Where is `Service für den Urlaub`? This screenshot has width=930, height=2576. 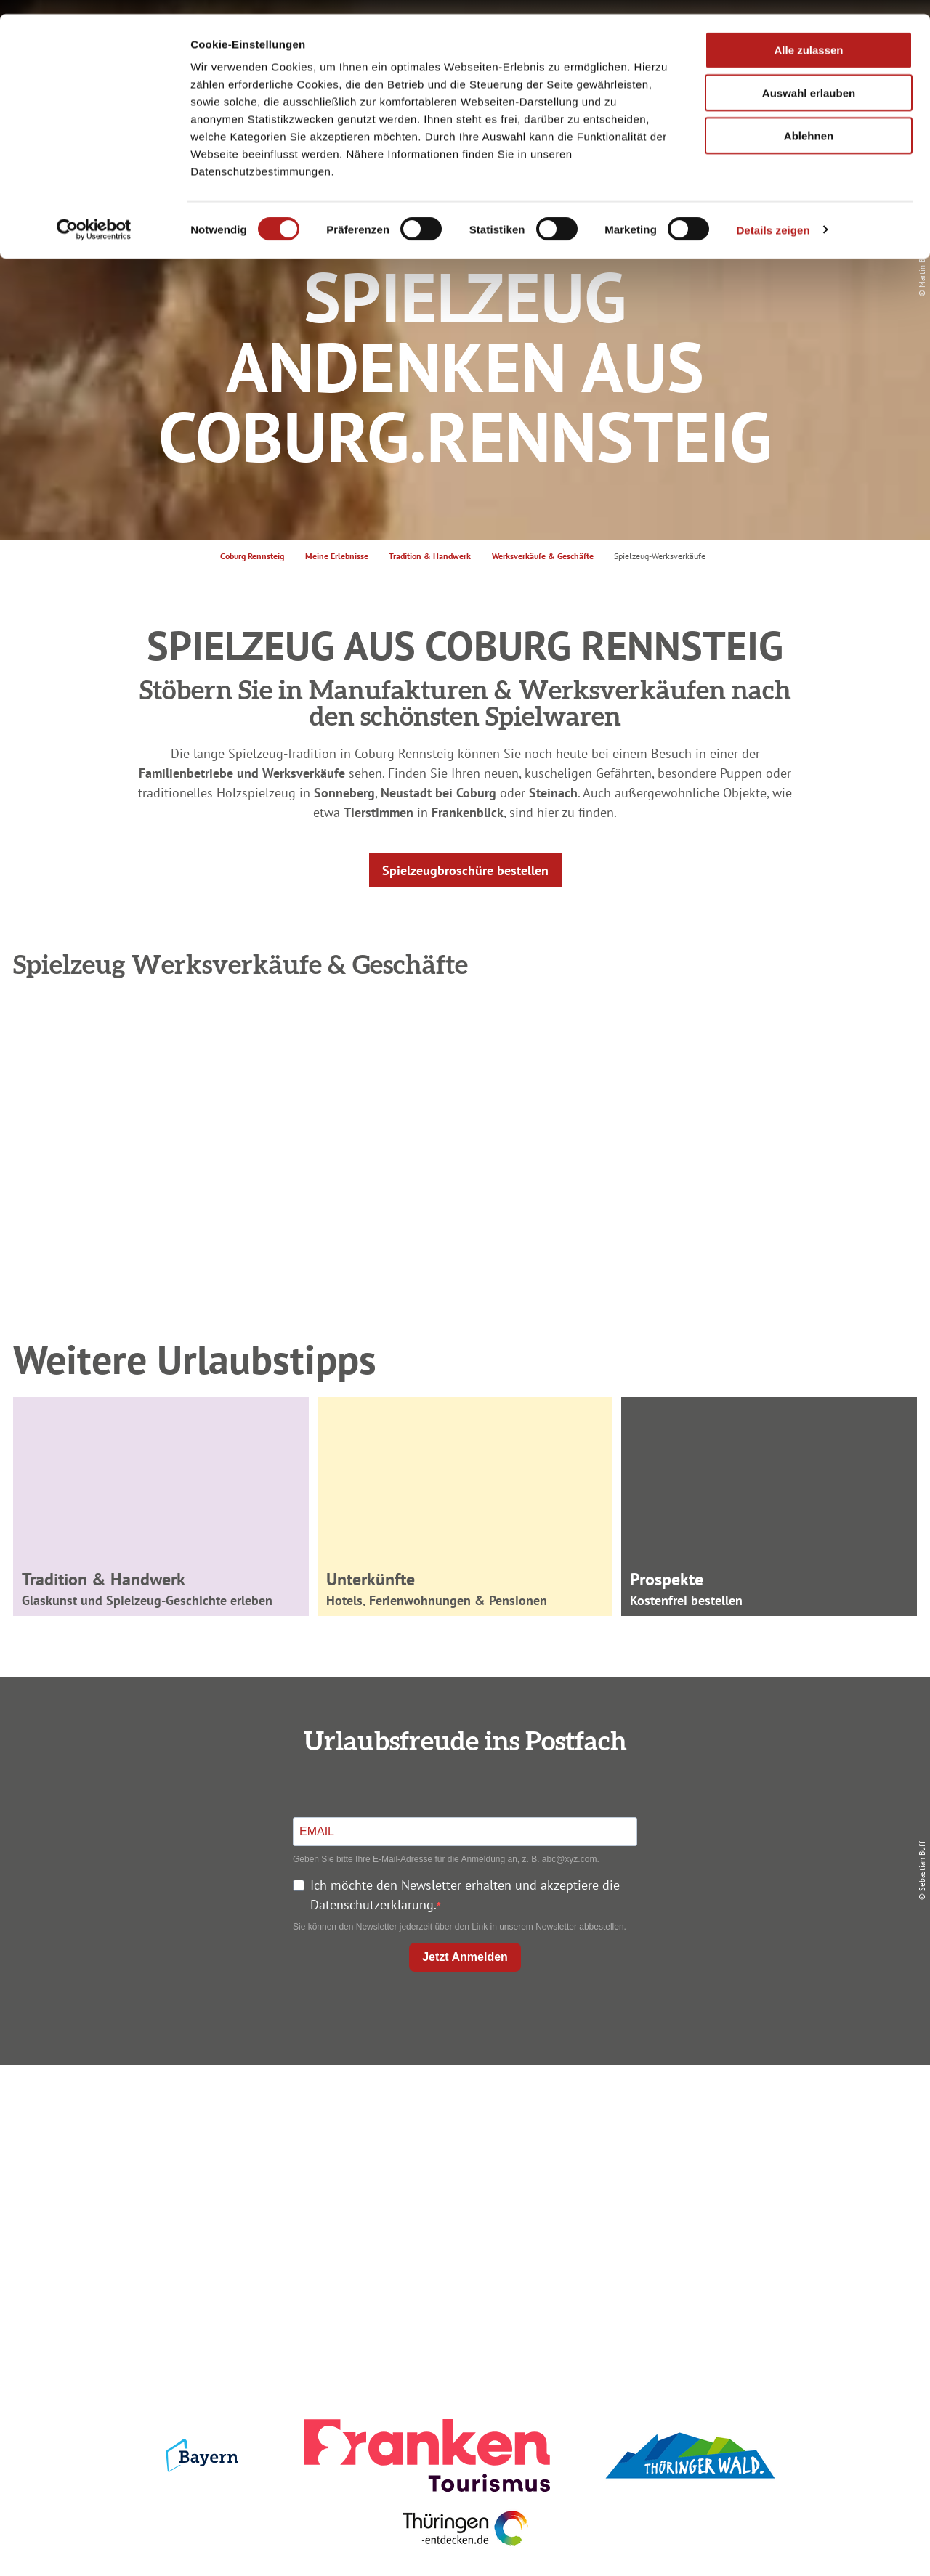
Service für den Urlaub is located at coordinates (764, 2191).